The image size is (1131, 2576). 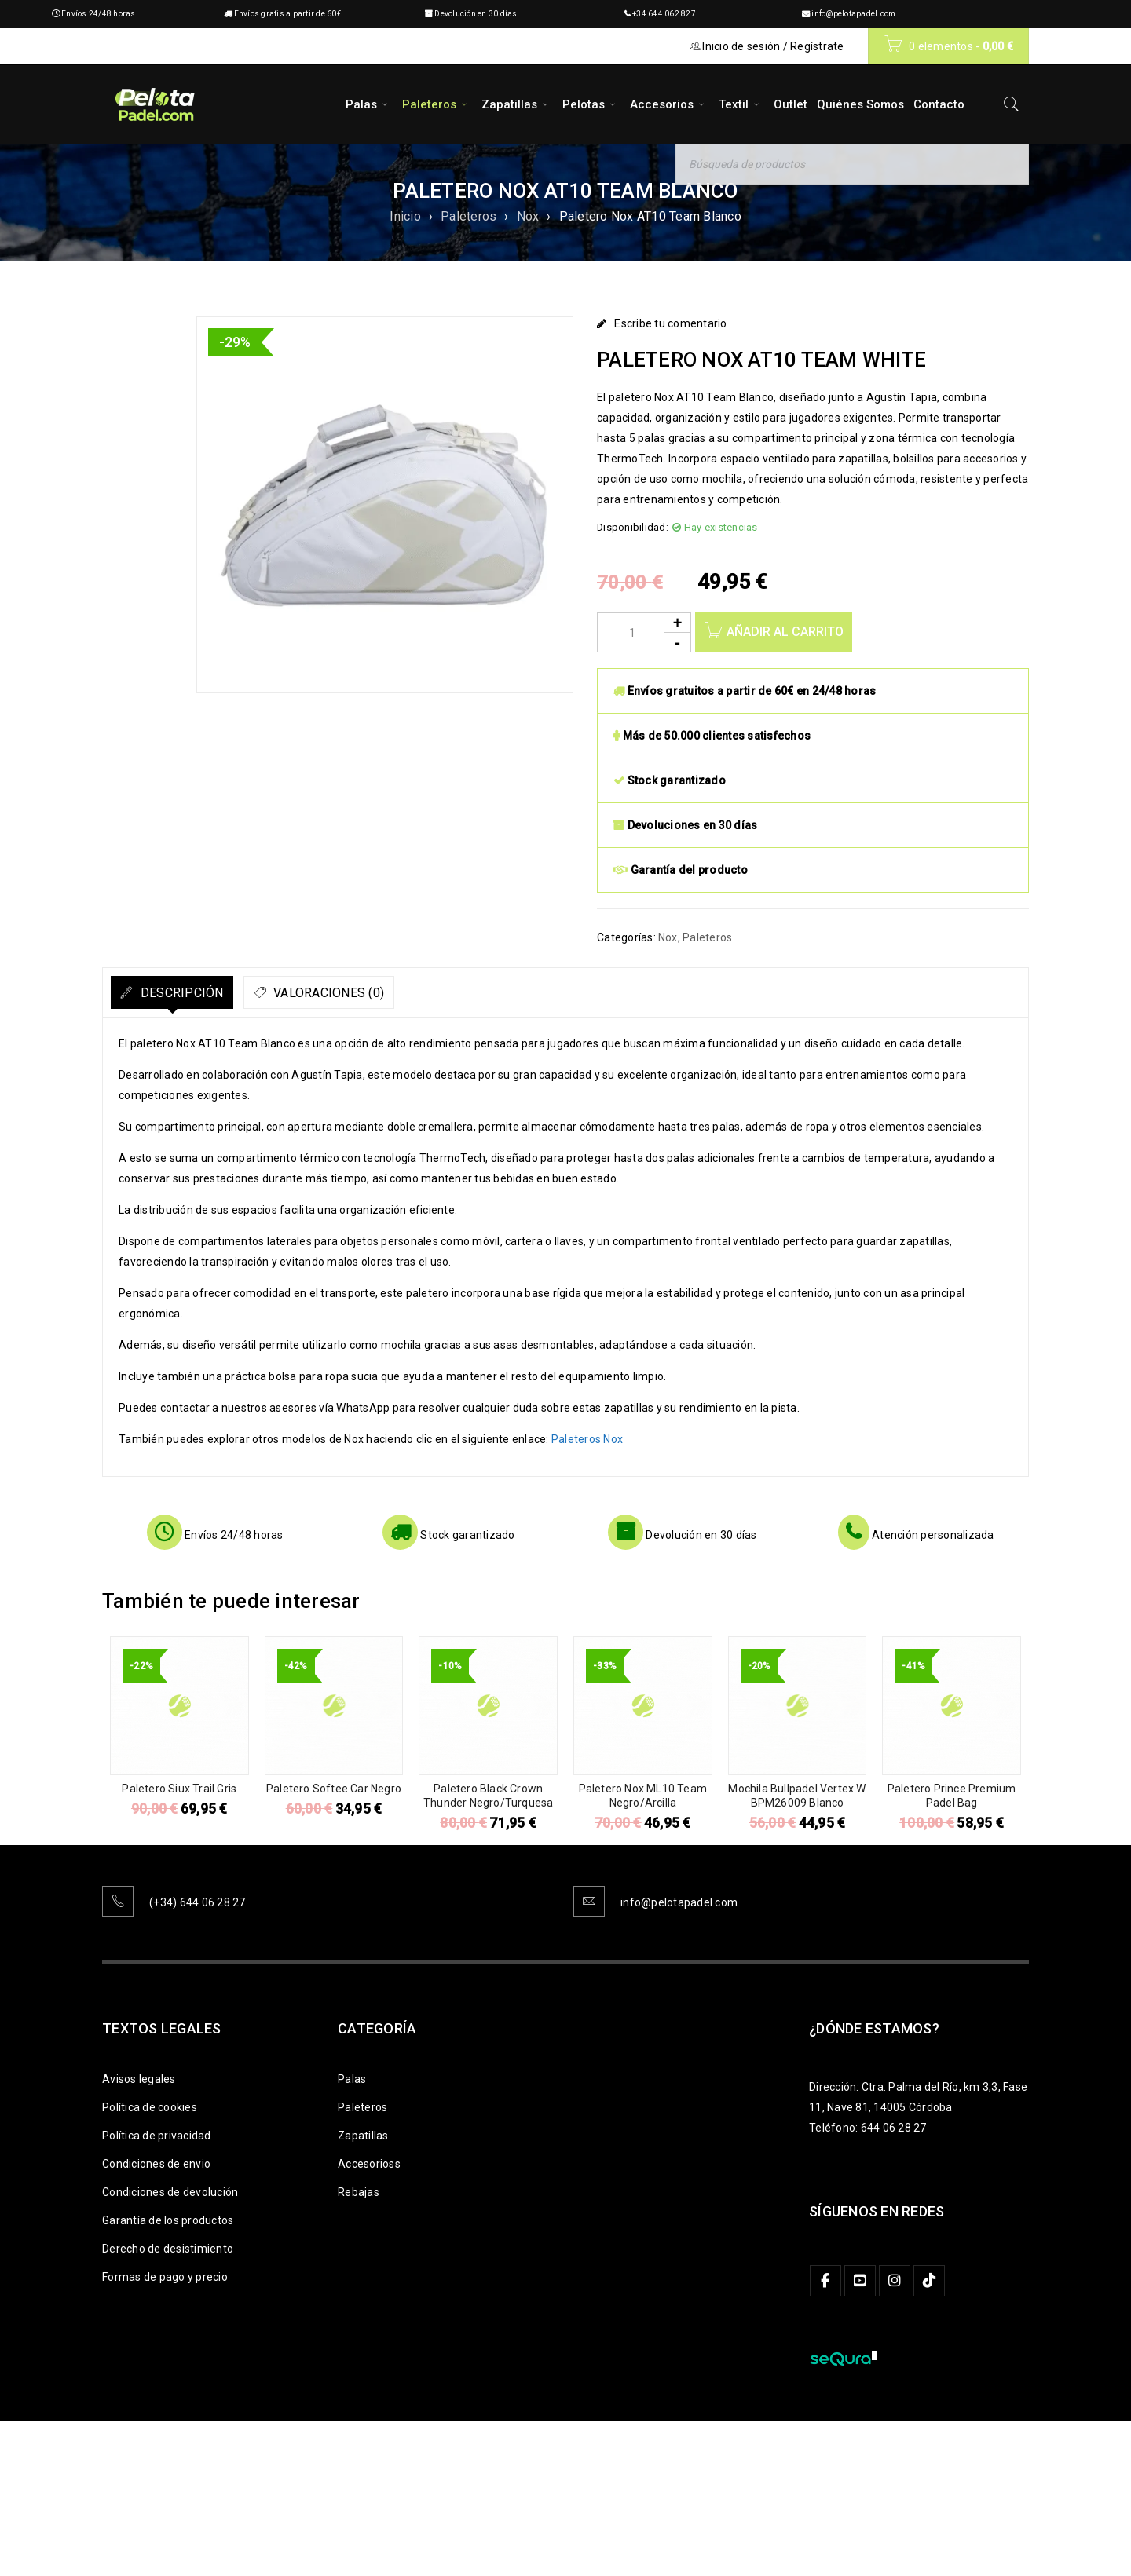 I want to click on info@pelotapadel.com, so click(x=853, y=13).